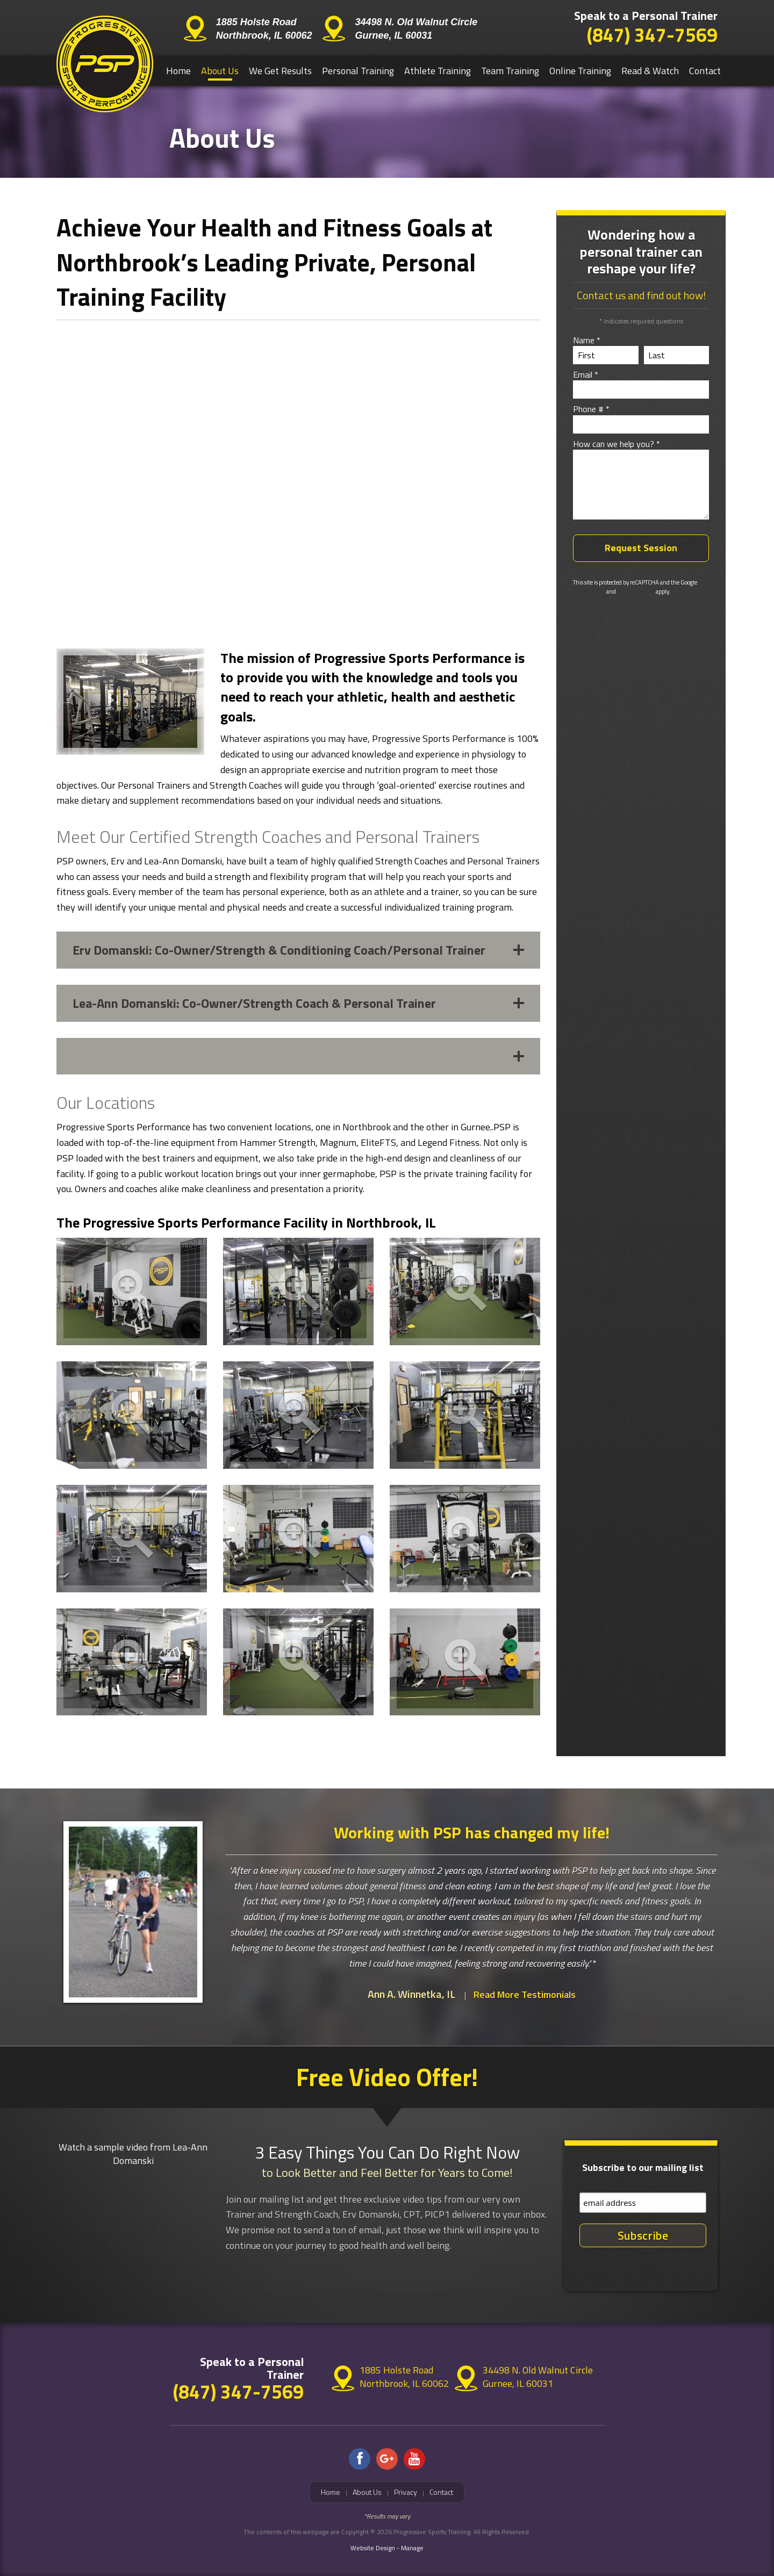  What do you see at coordinates (372, 2548) in the screenshot?
I see `Website Design` at bounding box center [372, 2548].